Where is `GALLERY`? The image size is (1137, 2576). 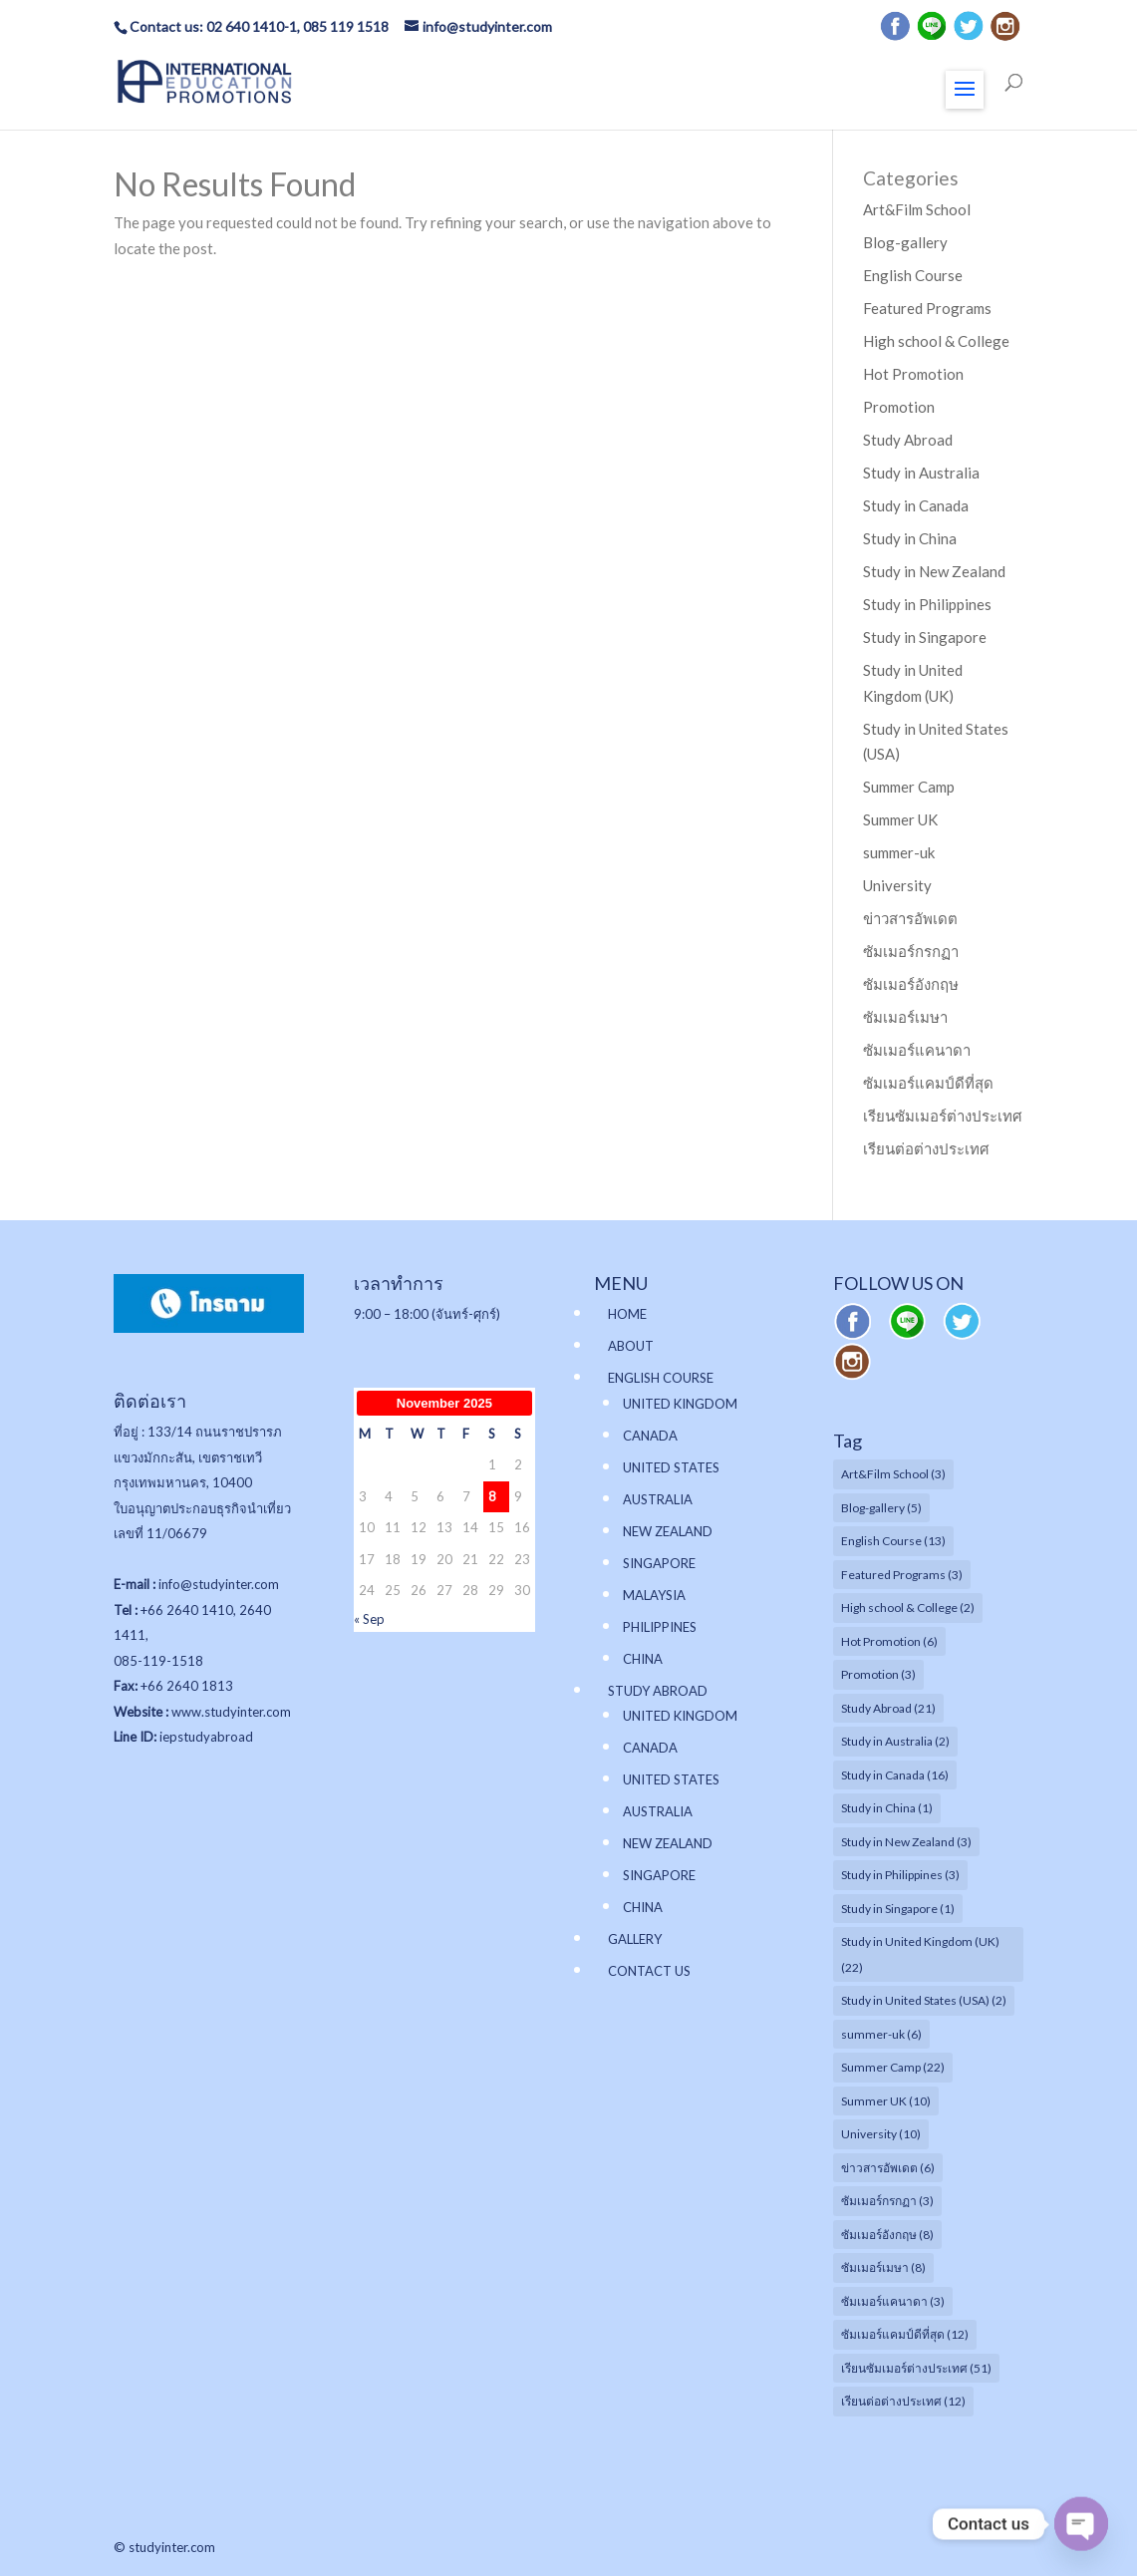 GALLERY is located at coordinates (635, 1939).